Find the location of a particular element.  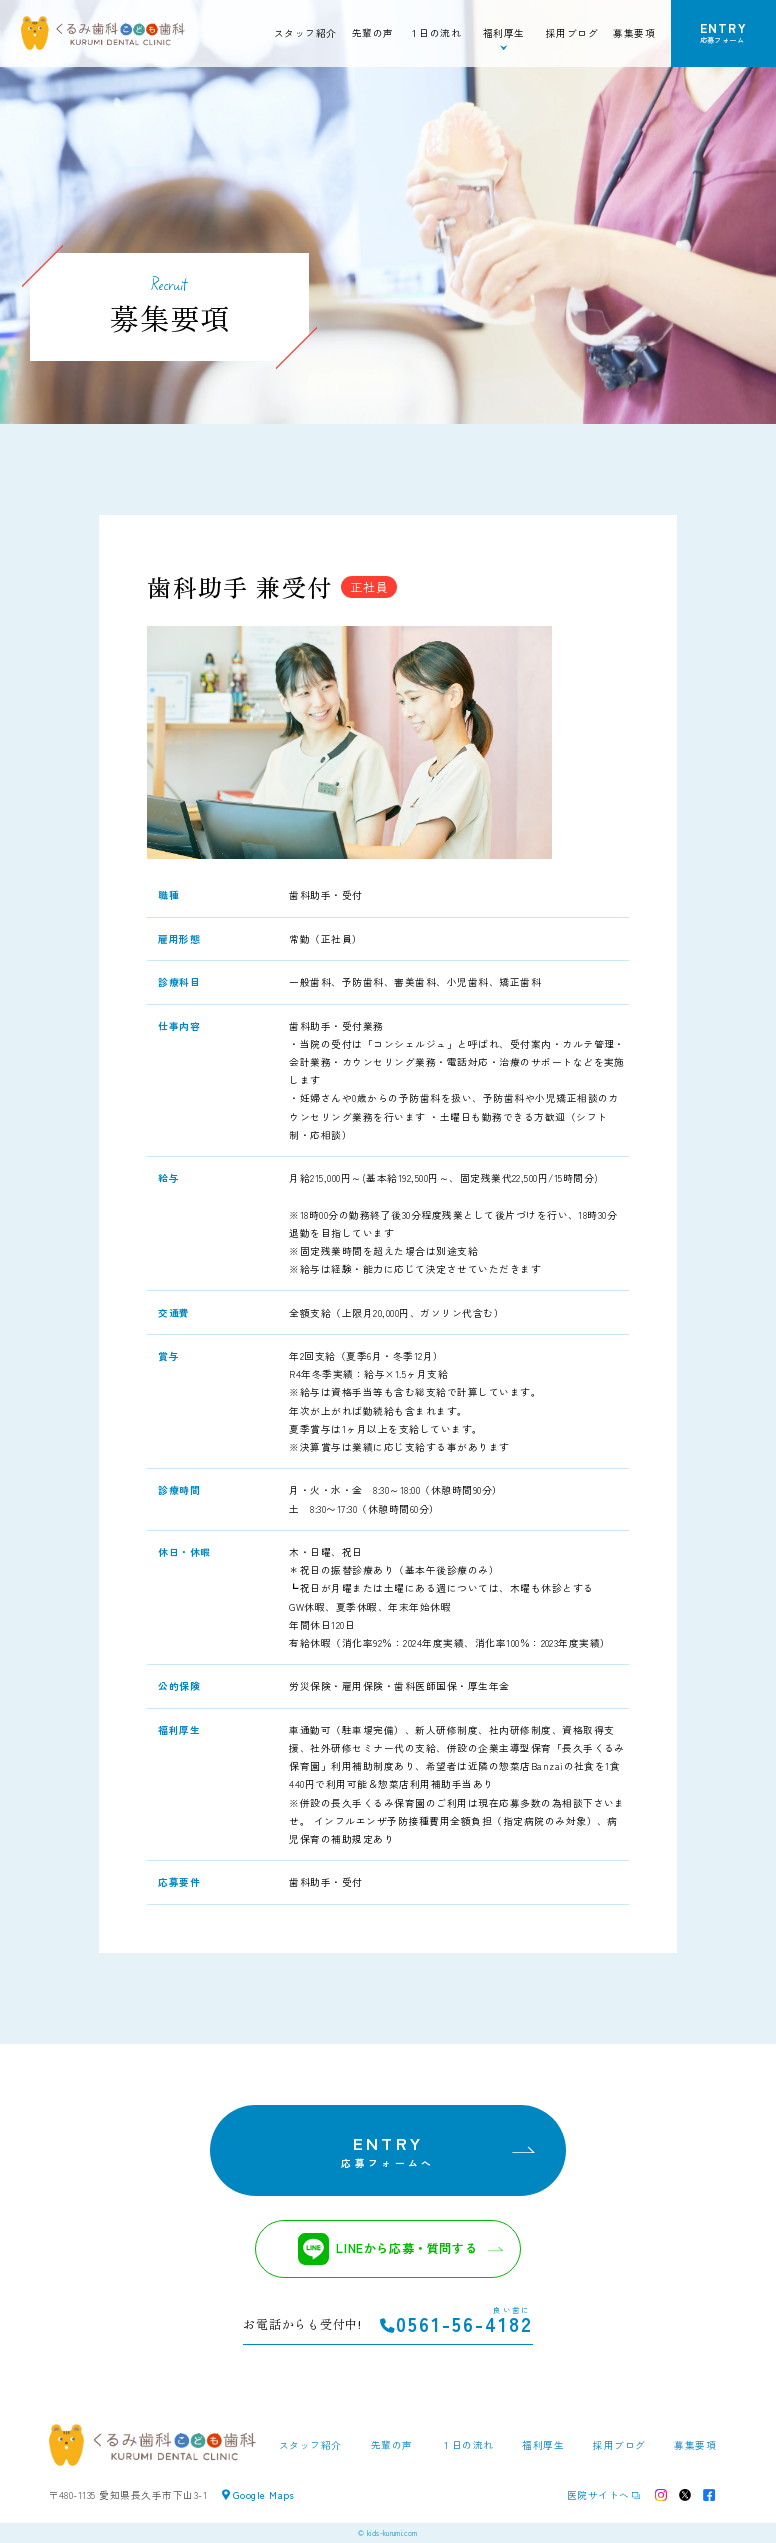

福利厚生 is located at coordinates (543, 2445).